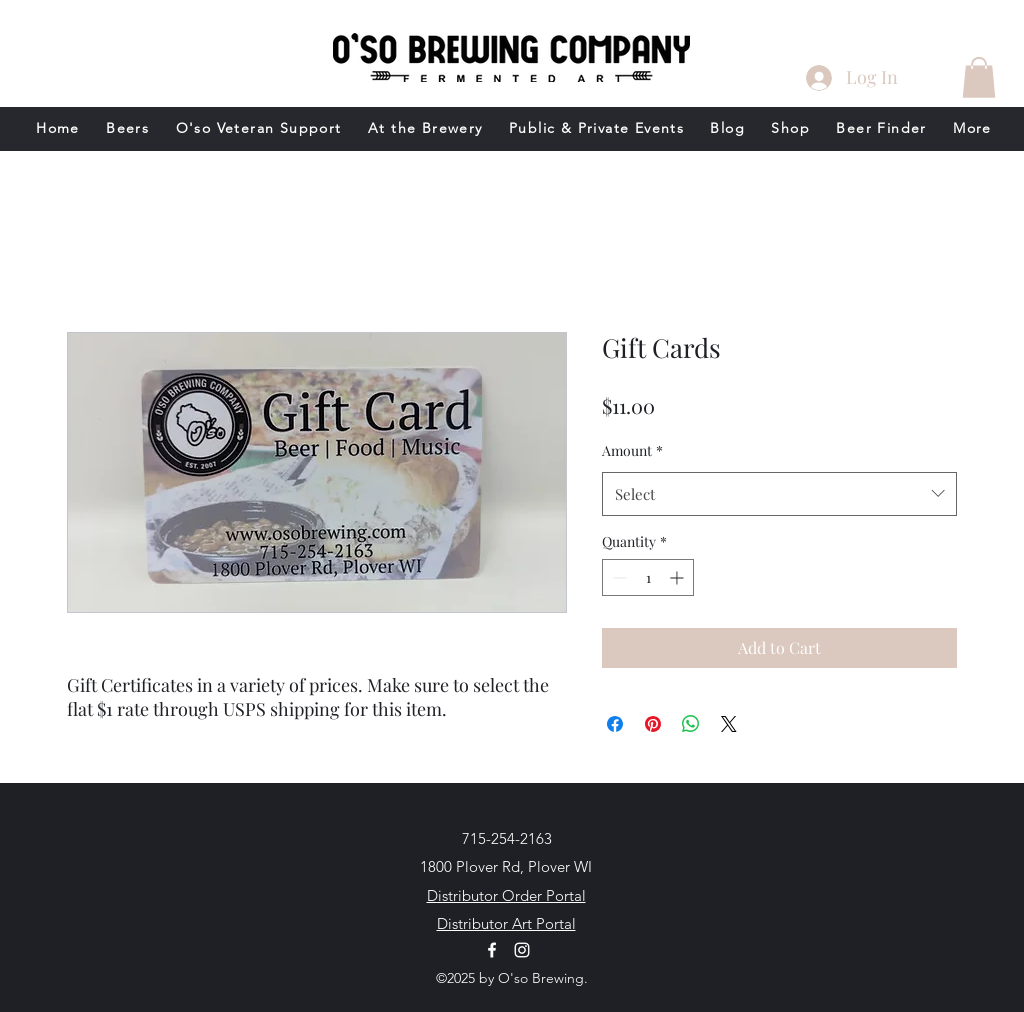 This screenshot has height=1012, width=1024. Describe the element at coordinates (678, 577) in the screenshot. I see `[Increment]` at that location.